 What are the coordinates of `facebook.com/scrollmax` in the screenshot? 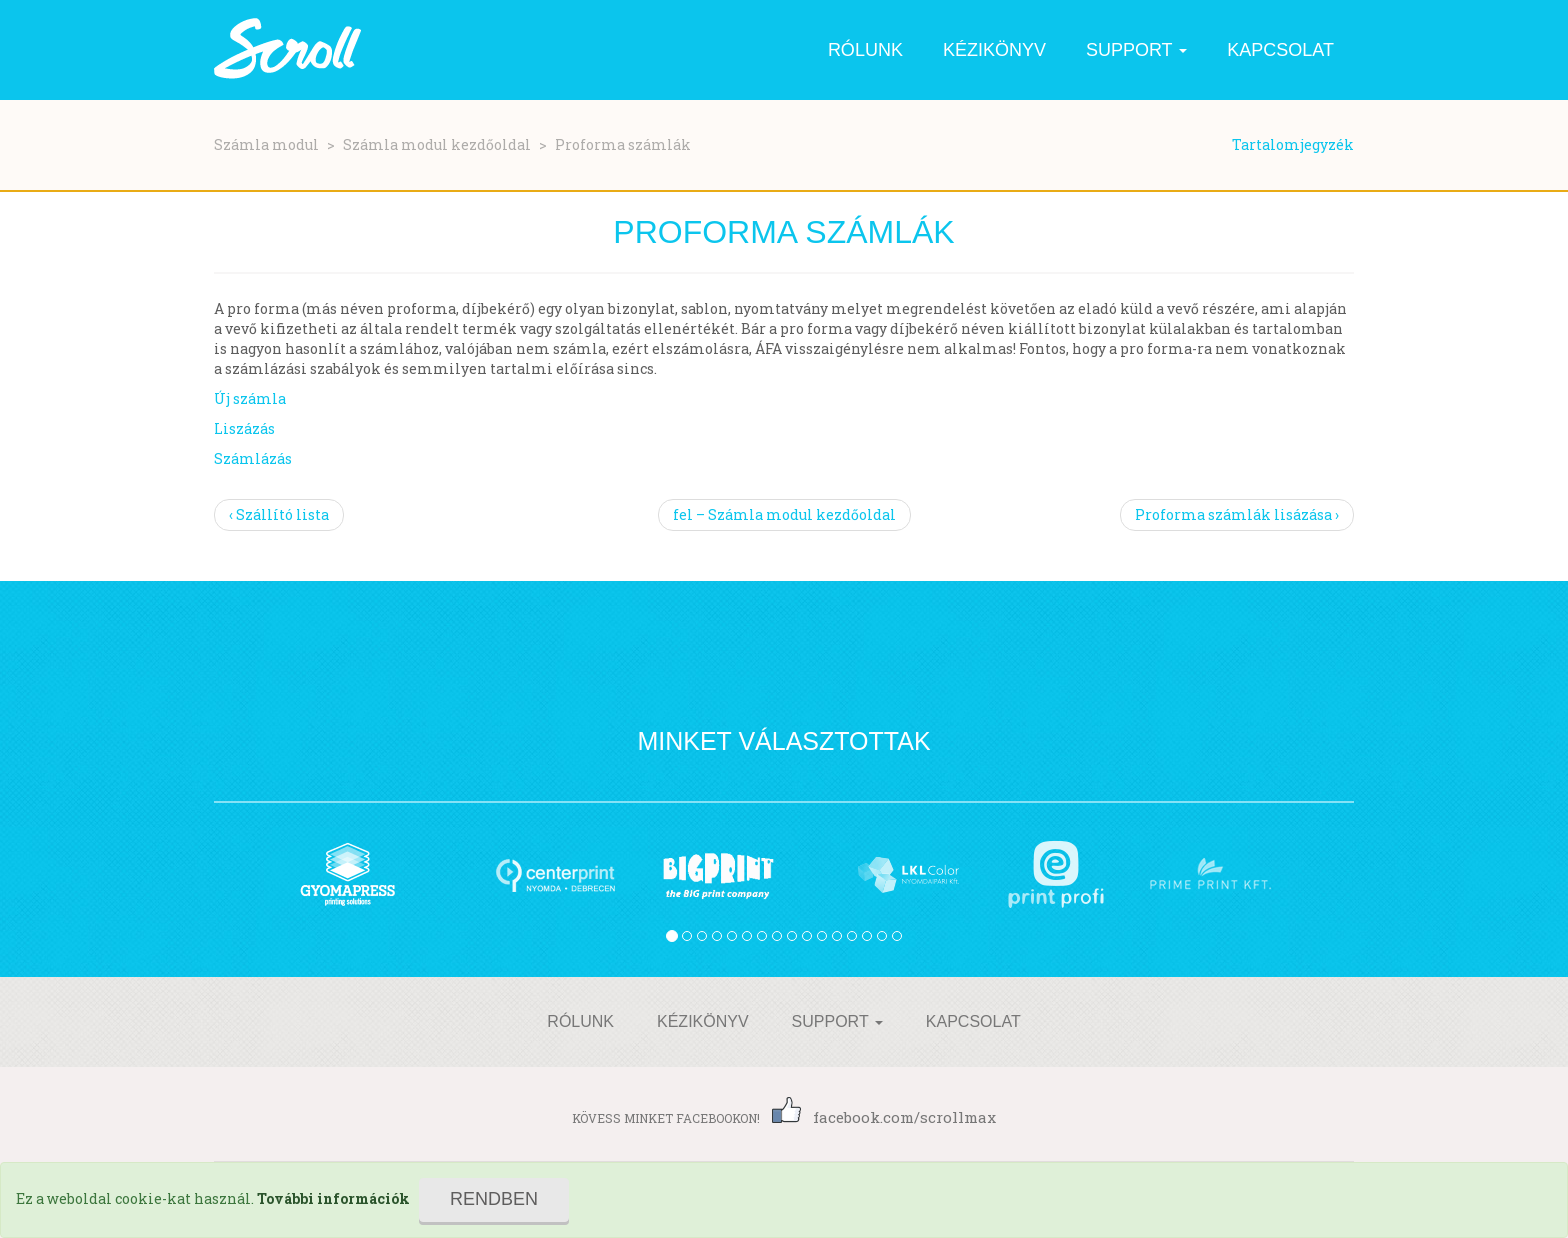 It's located at (884, 1117).